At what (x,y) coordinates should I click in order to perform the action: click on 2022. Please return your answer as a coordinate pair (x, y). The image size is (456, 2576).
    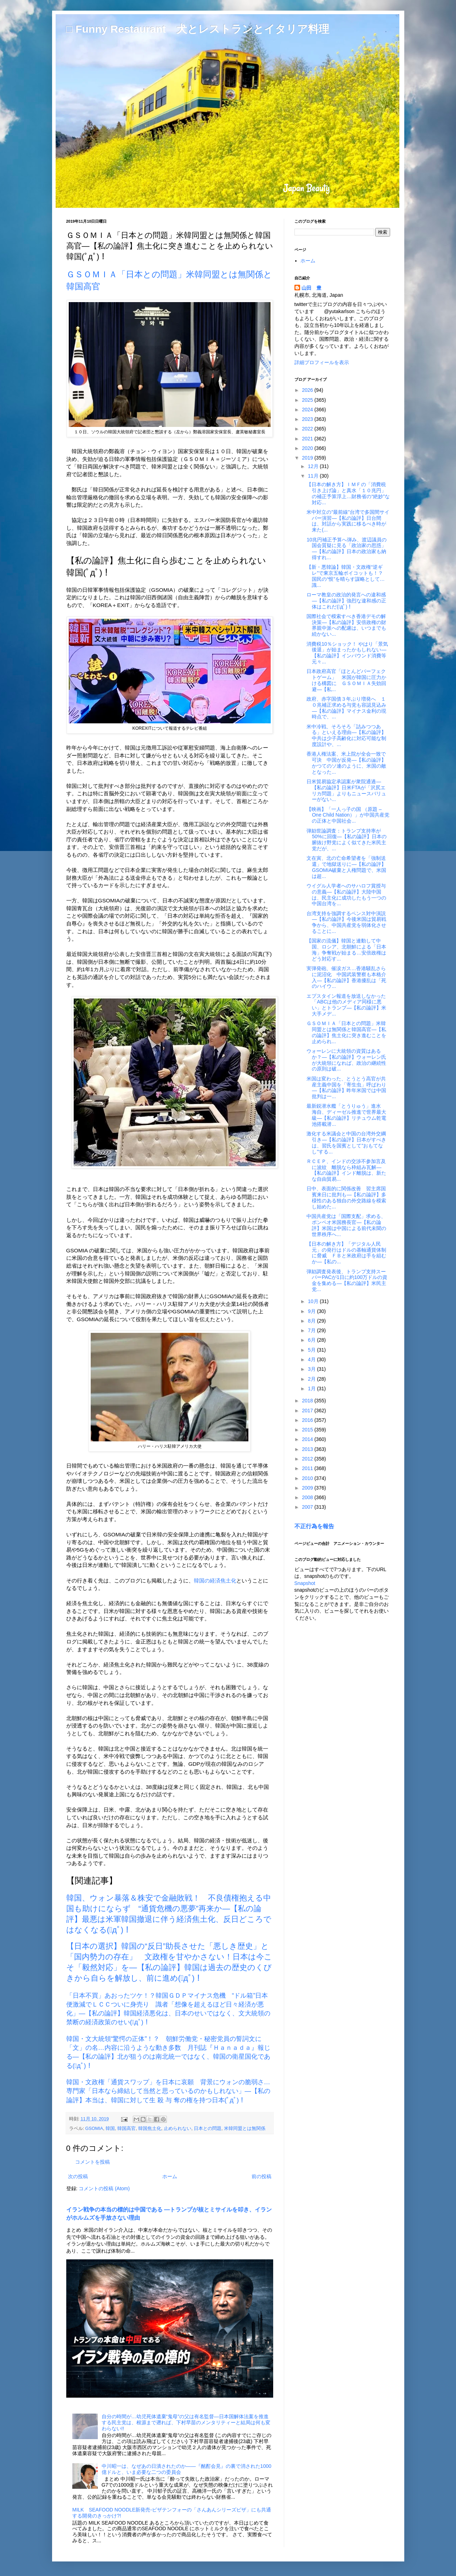
    Looking at the image, I should click on (308, 429).